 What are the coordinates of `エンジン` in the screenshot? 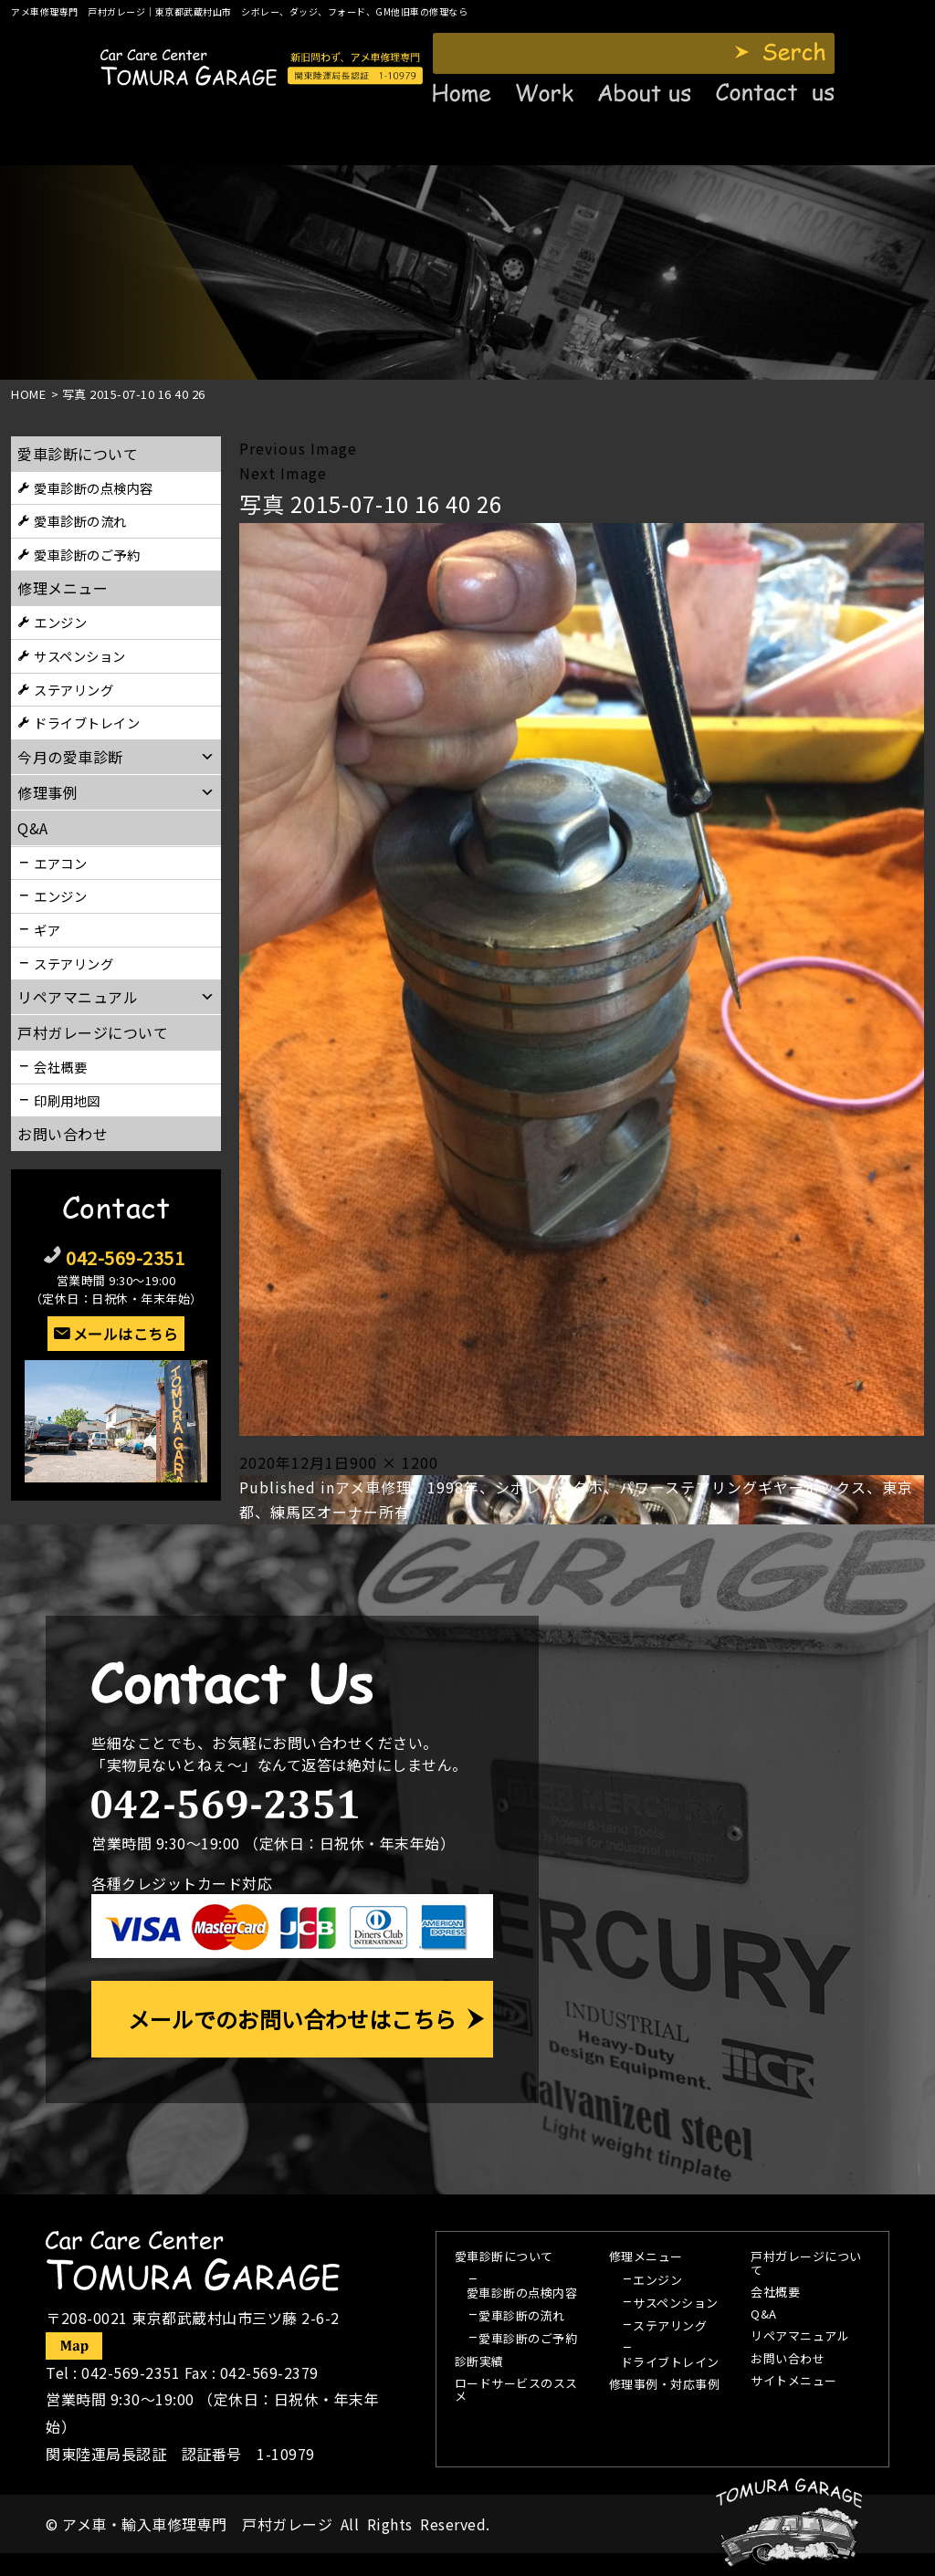 It's located at (60, 622).